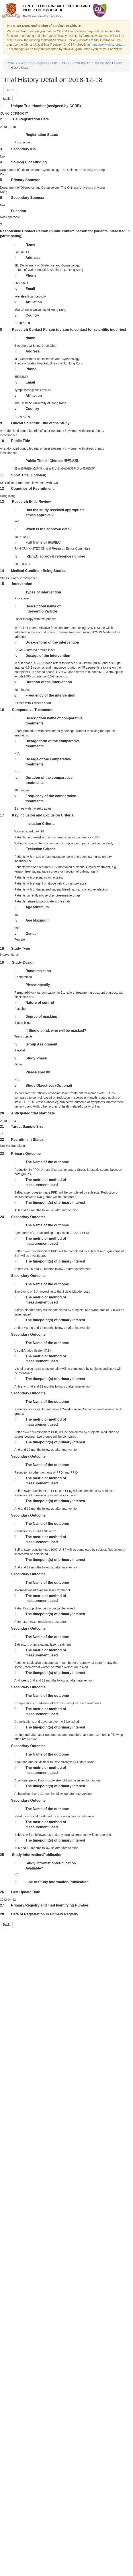 This screenshot has height=2576, width=133. What do you see at coordinates (40, 824) in the screenshot?
I see `Inclusion Criteria` at bounding box center [40, 824].